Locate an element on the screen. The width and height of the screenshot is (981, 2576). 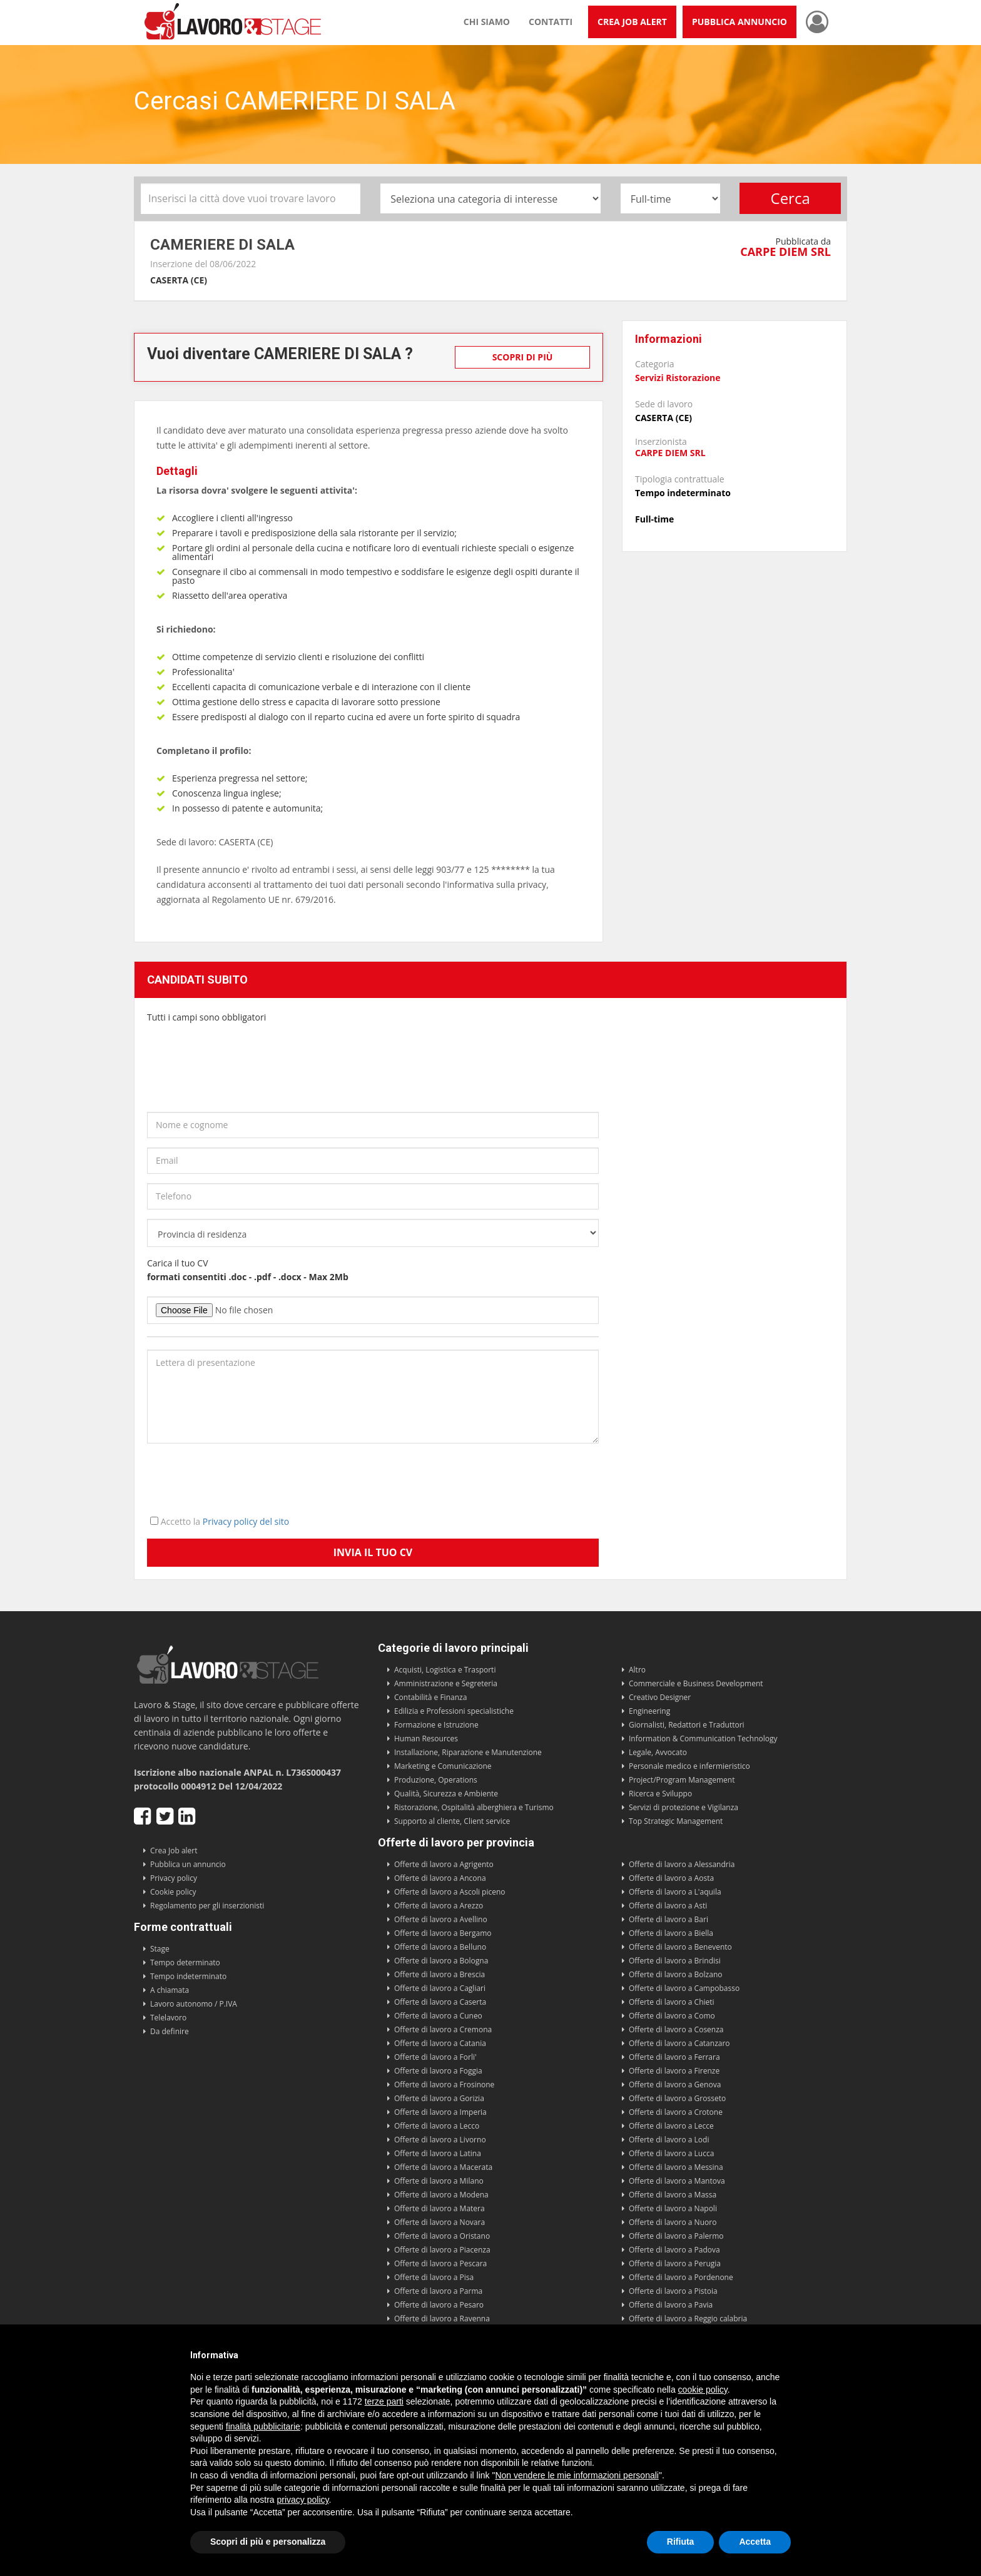
Tempo indeterminato is located at coordinates (188, 1976).